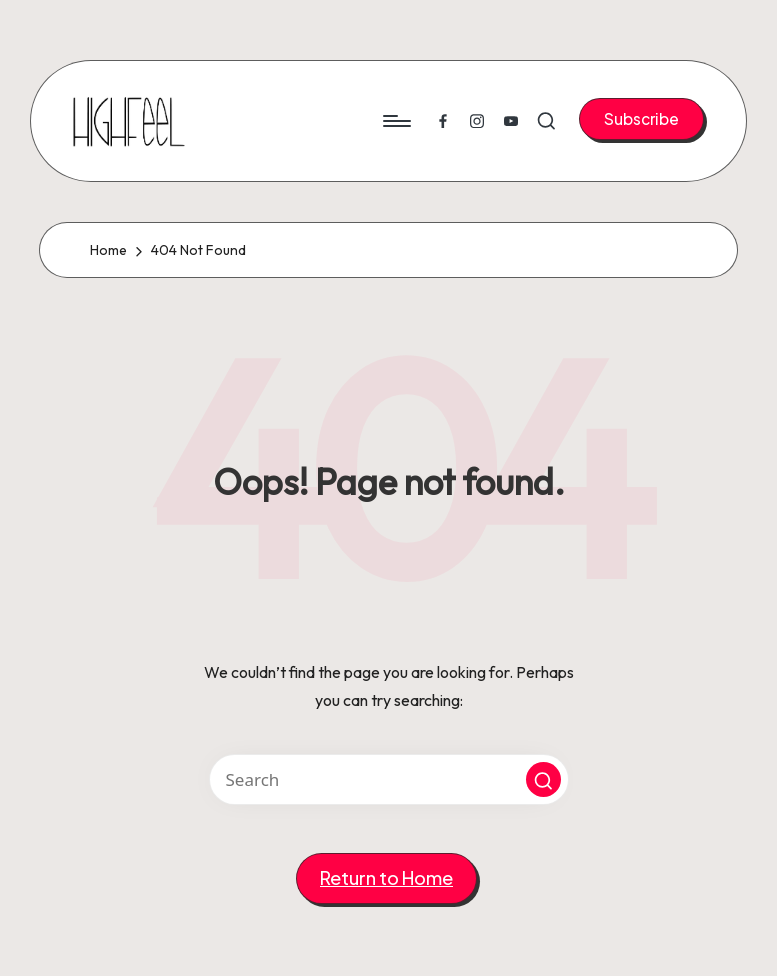 This screenshot has width=777, height=976. Describe the element at coordinates (395, 121) in the screenshot. I see `[Menu]` at that location.